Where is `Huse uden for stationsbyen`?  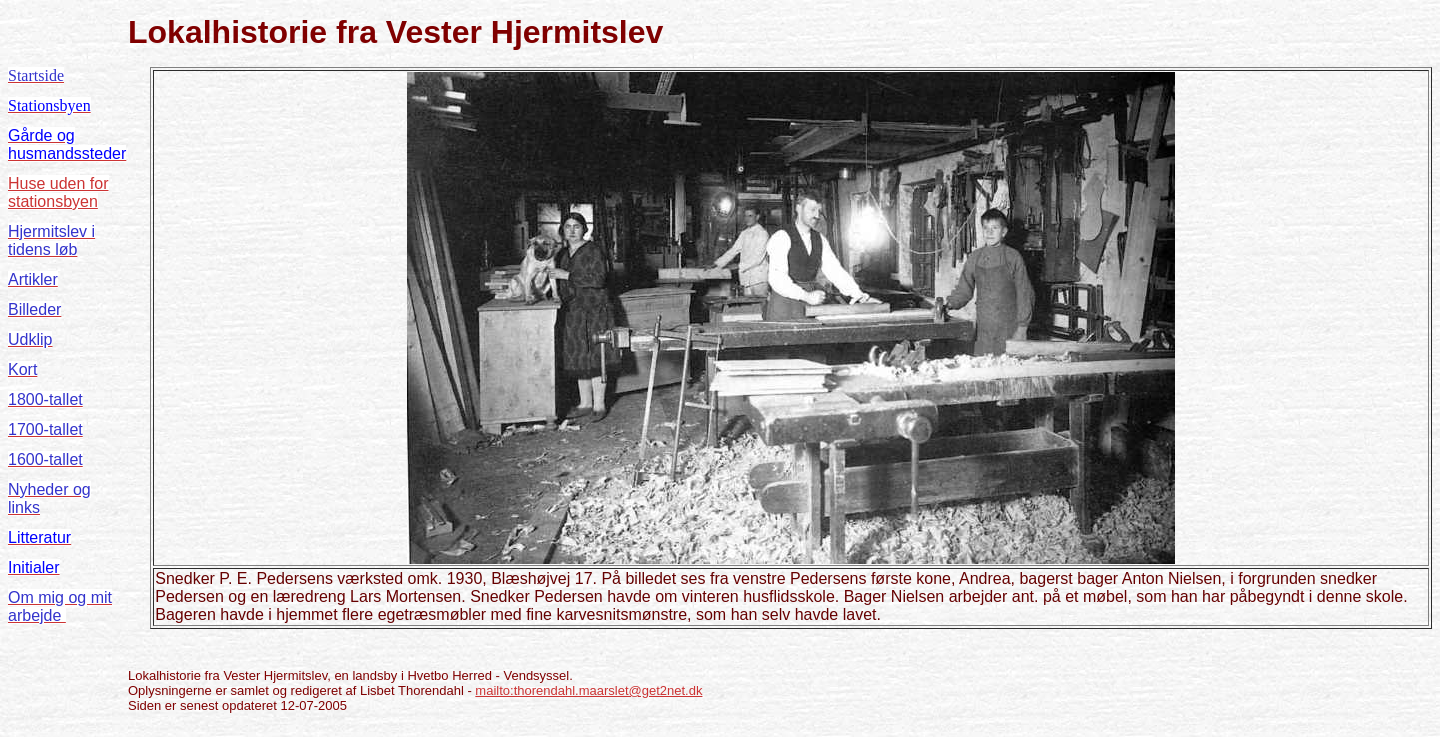
Huse uden for stationsbyen is located at coordinates (58, 192).